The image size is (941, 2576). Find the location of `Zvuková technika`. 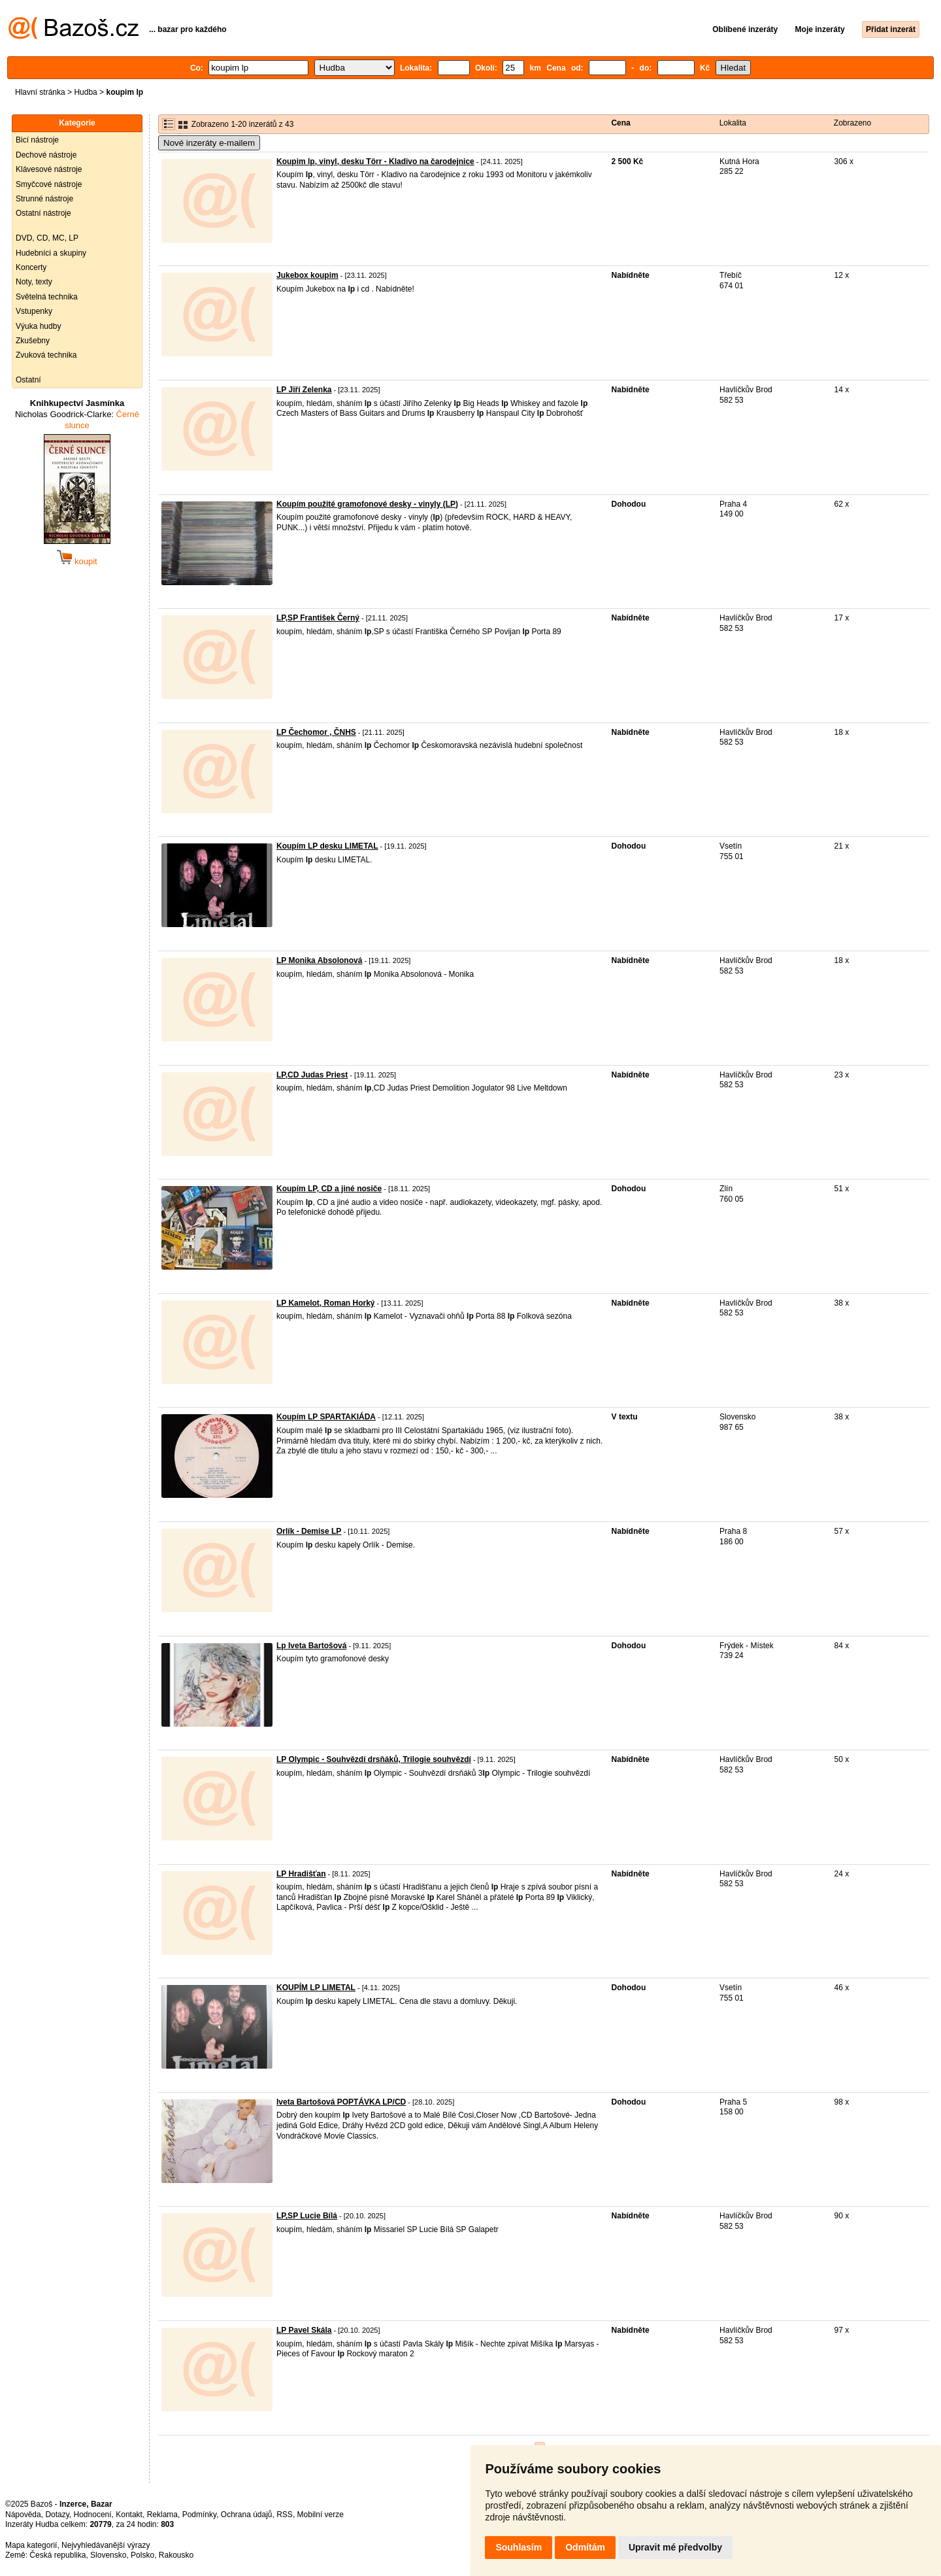

Zvuková technika is located at coordinates (46, 355).